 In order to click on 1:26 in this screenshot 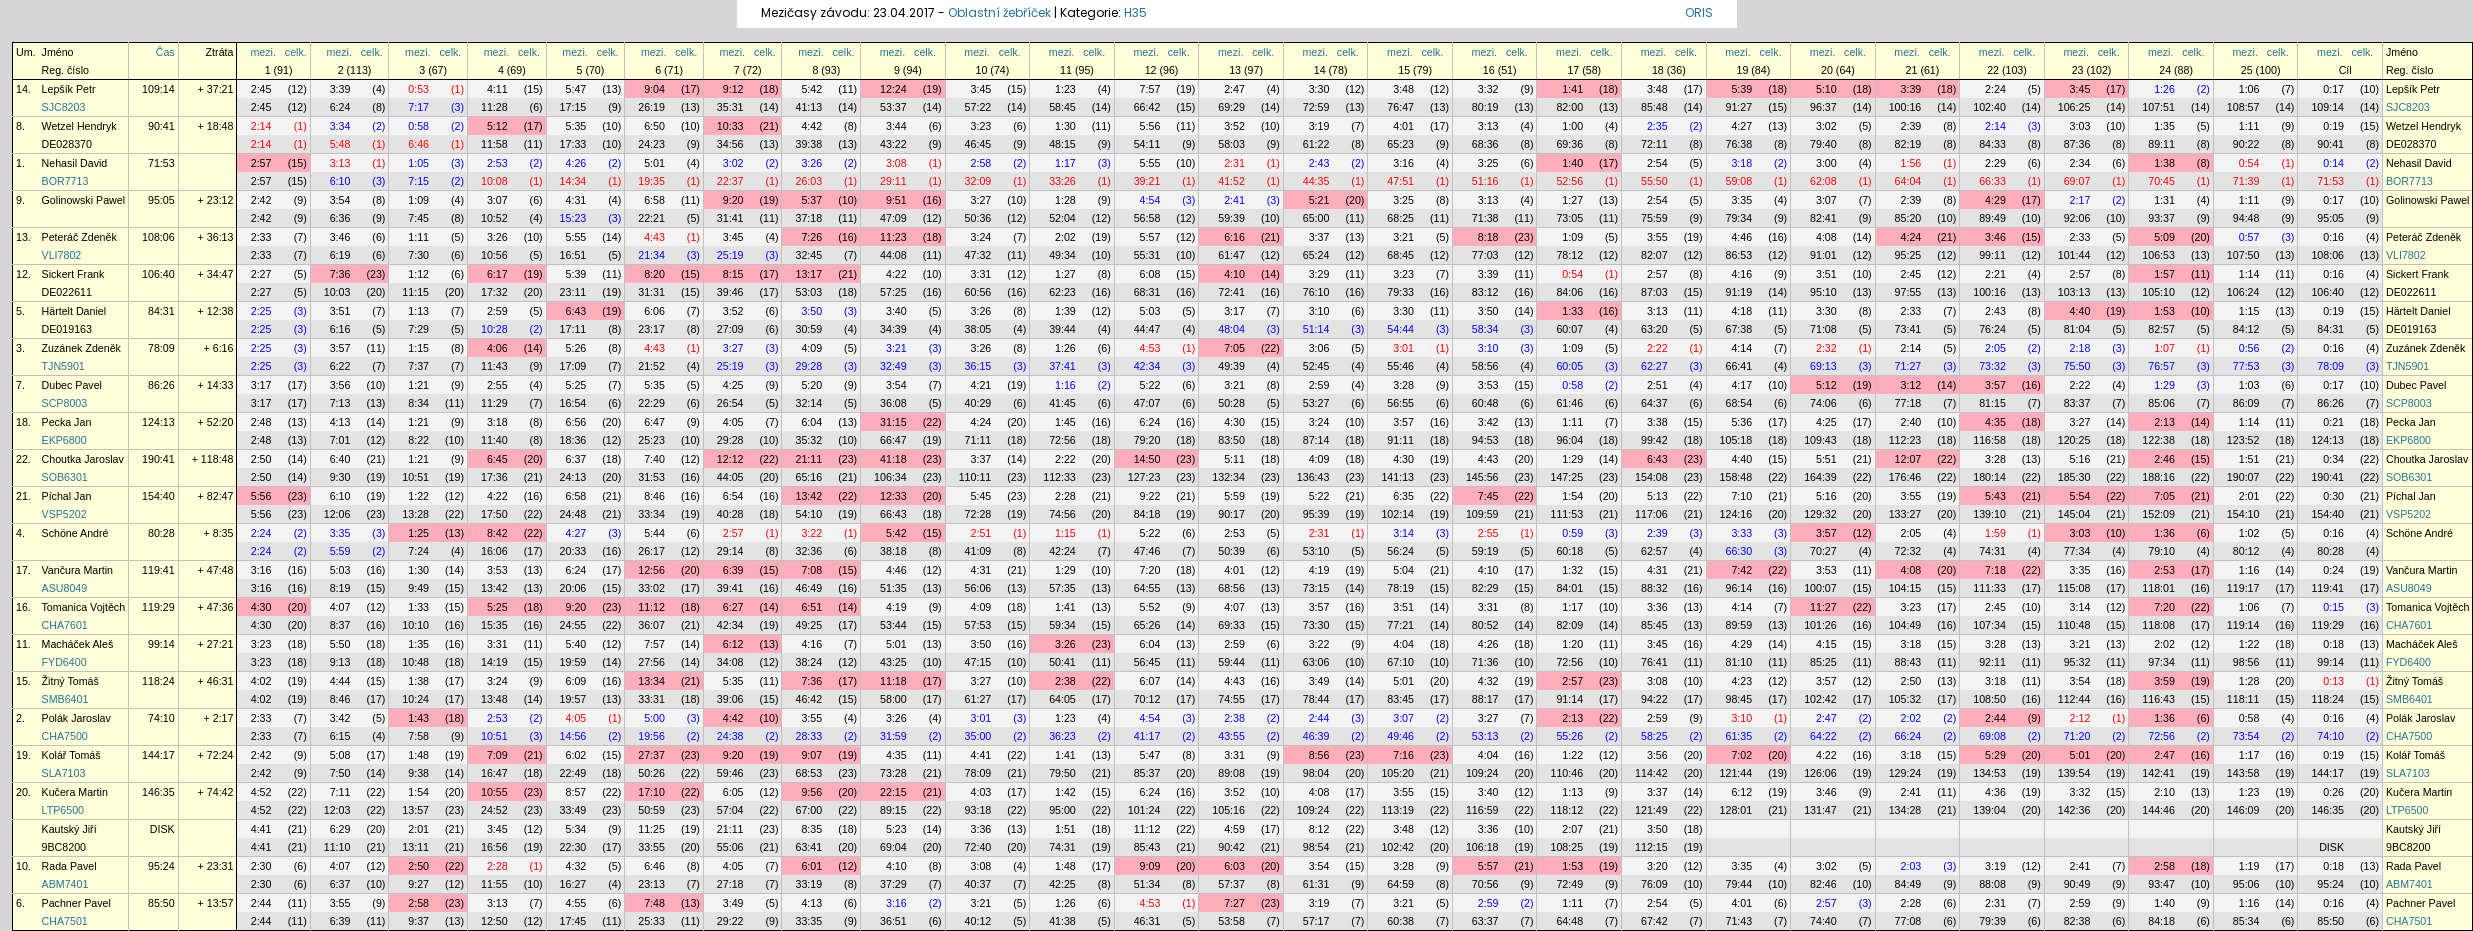, I will do `click(2164, 89)`.